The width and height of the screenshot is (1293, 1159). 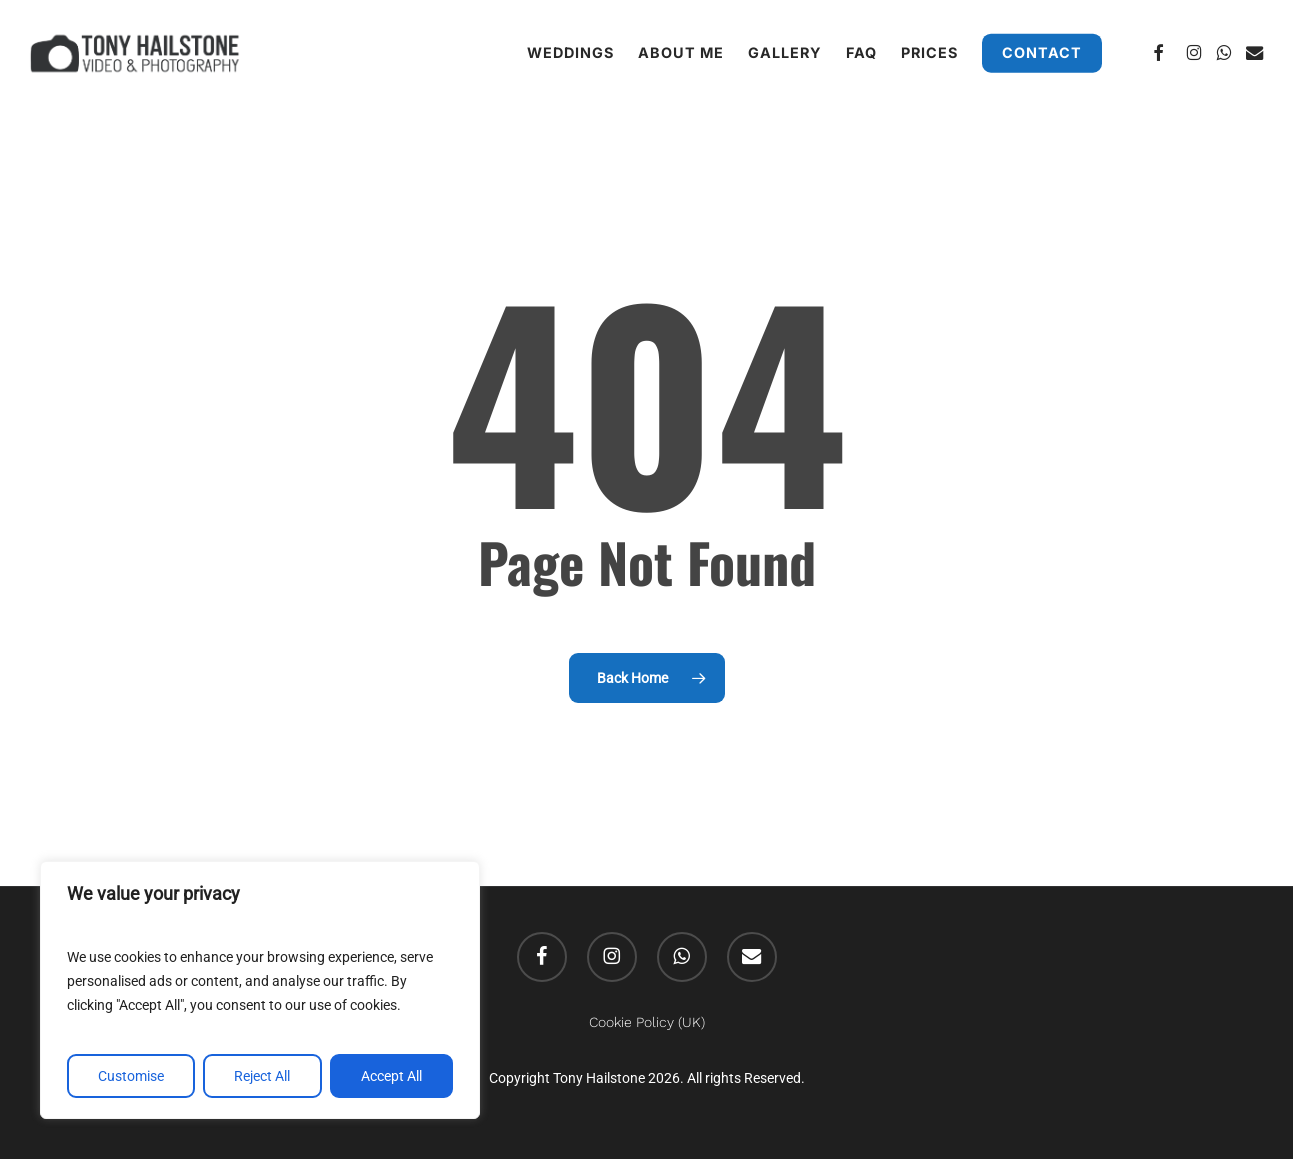 I want to click on Accept All, so click(x=391, y=1076).